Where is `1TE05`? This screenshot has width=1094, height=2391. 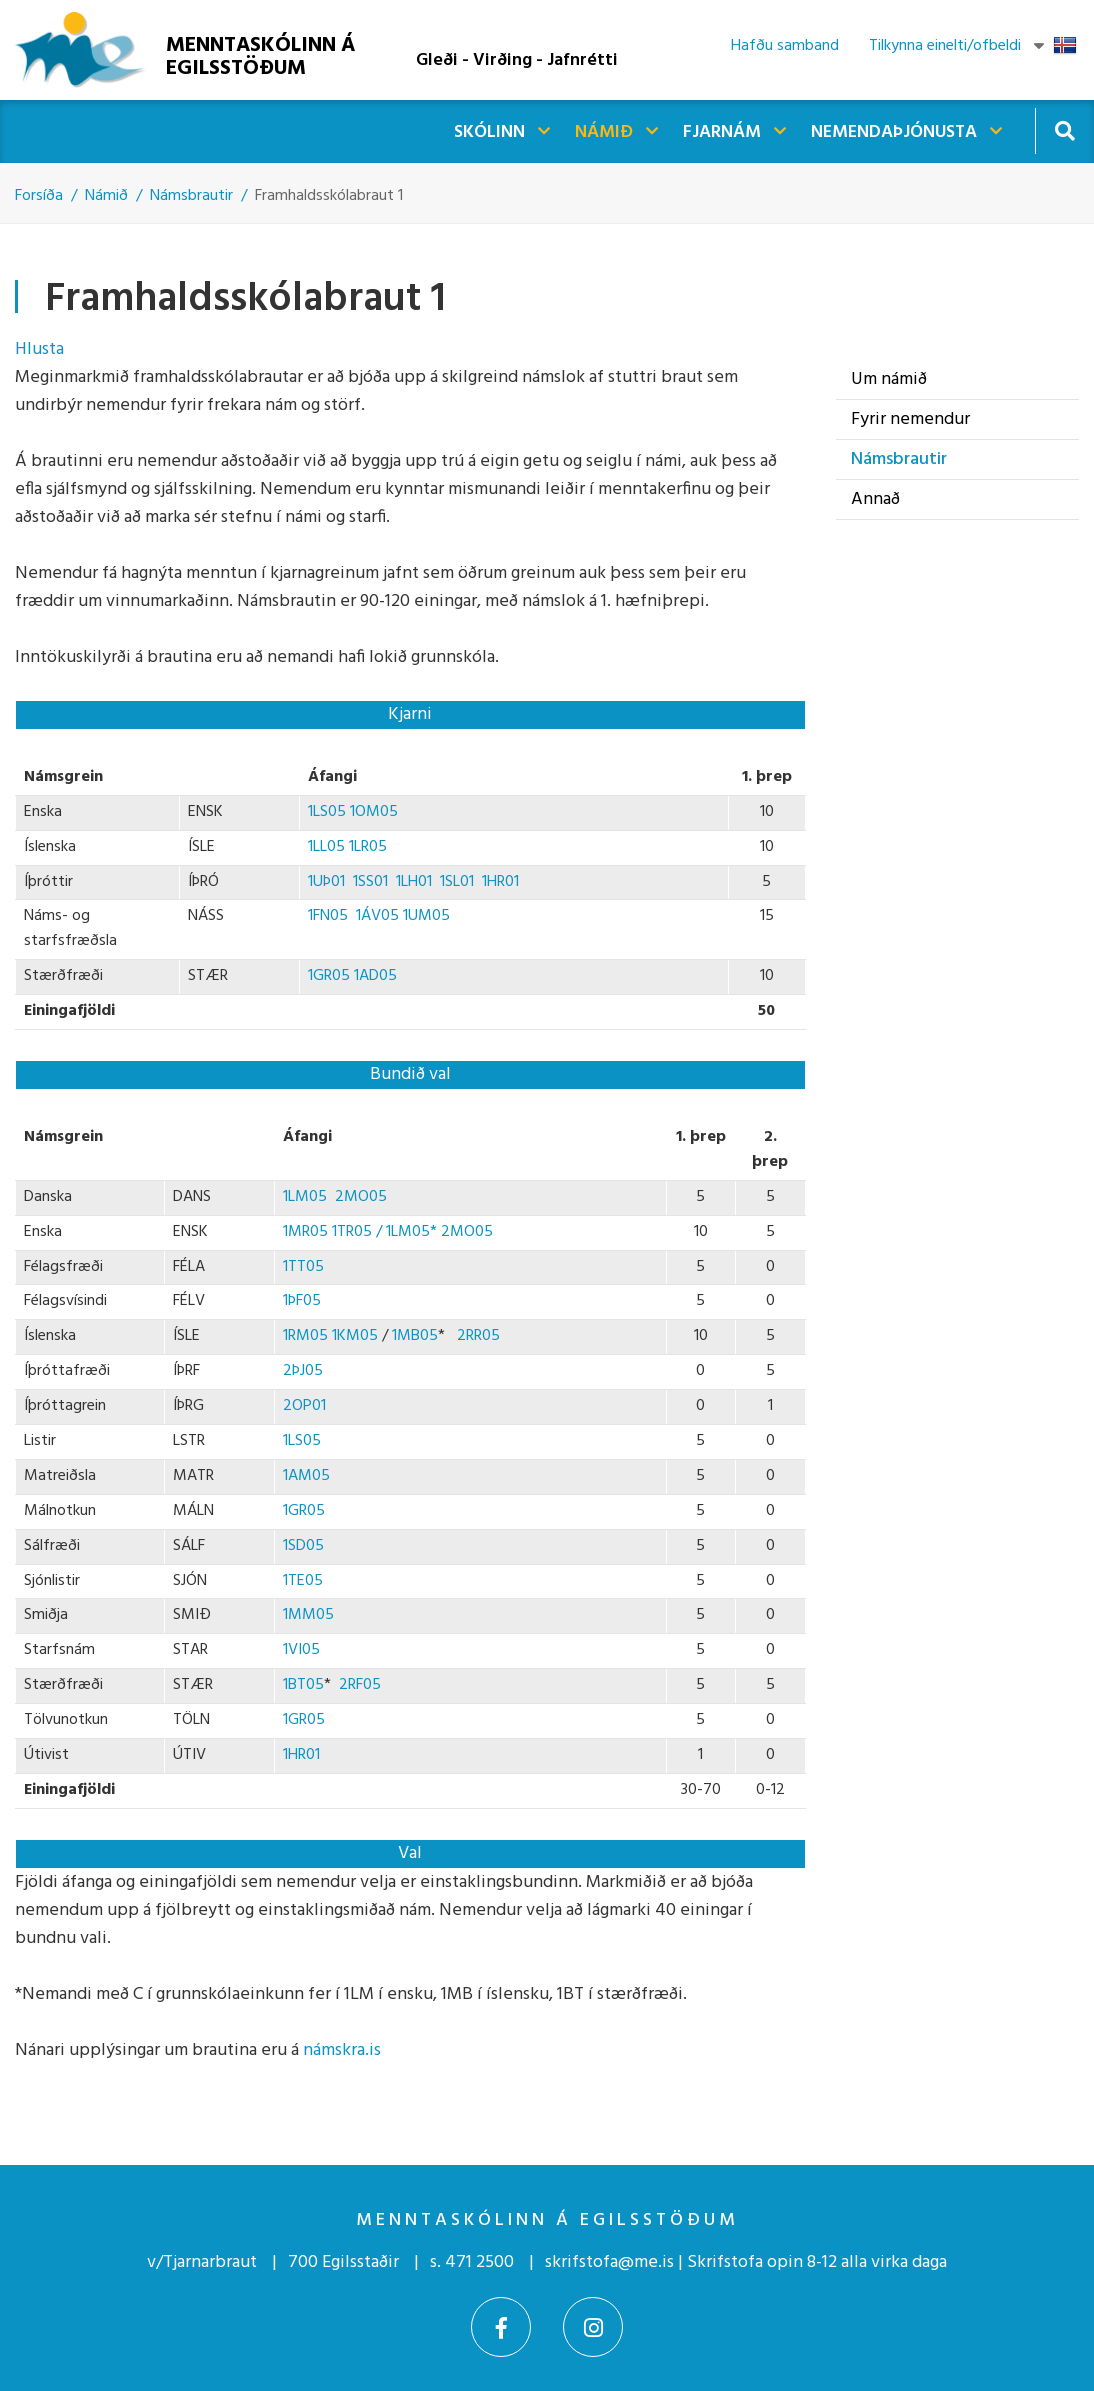
1TE05 is located at coordinates (303, 1581).